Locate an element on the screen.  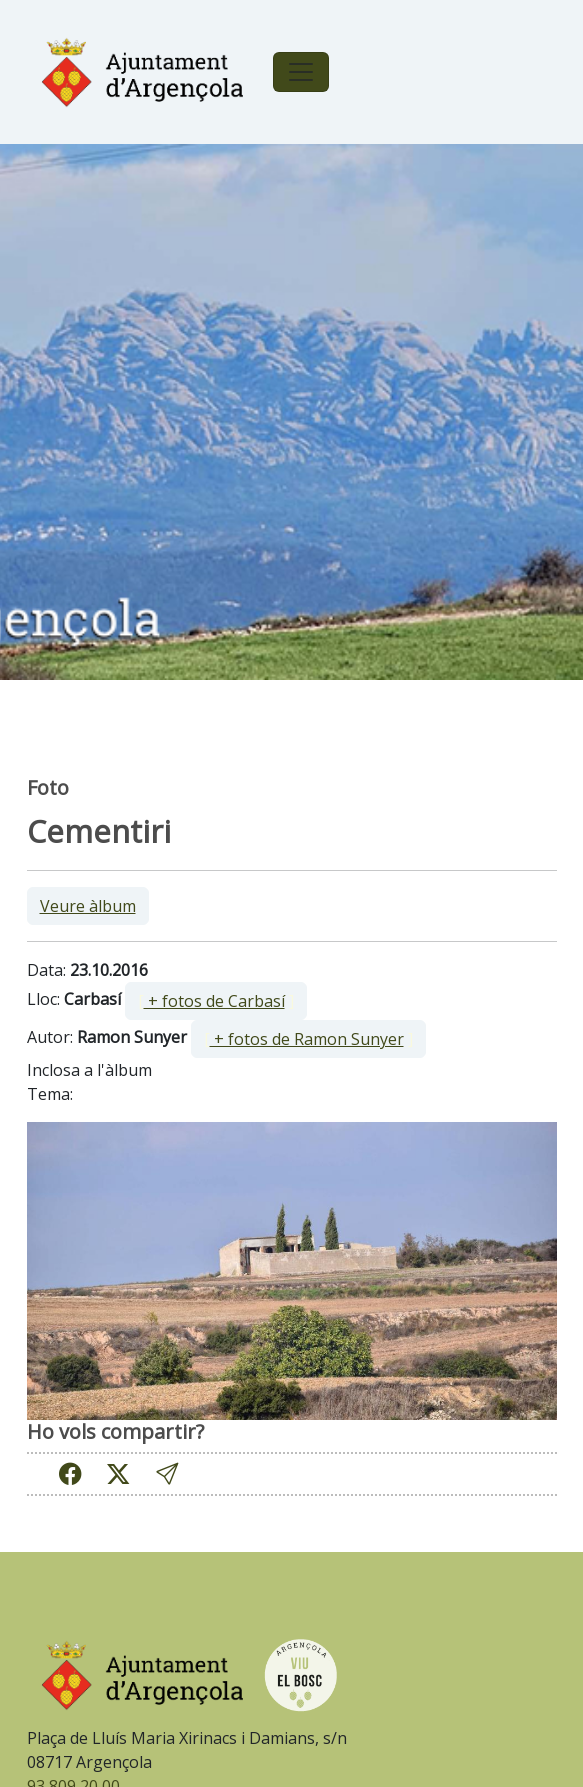
+ fotos de Carbasí is located at coordinates (214, 1001).